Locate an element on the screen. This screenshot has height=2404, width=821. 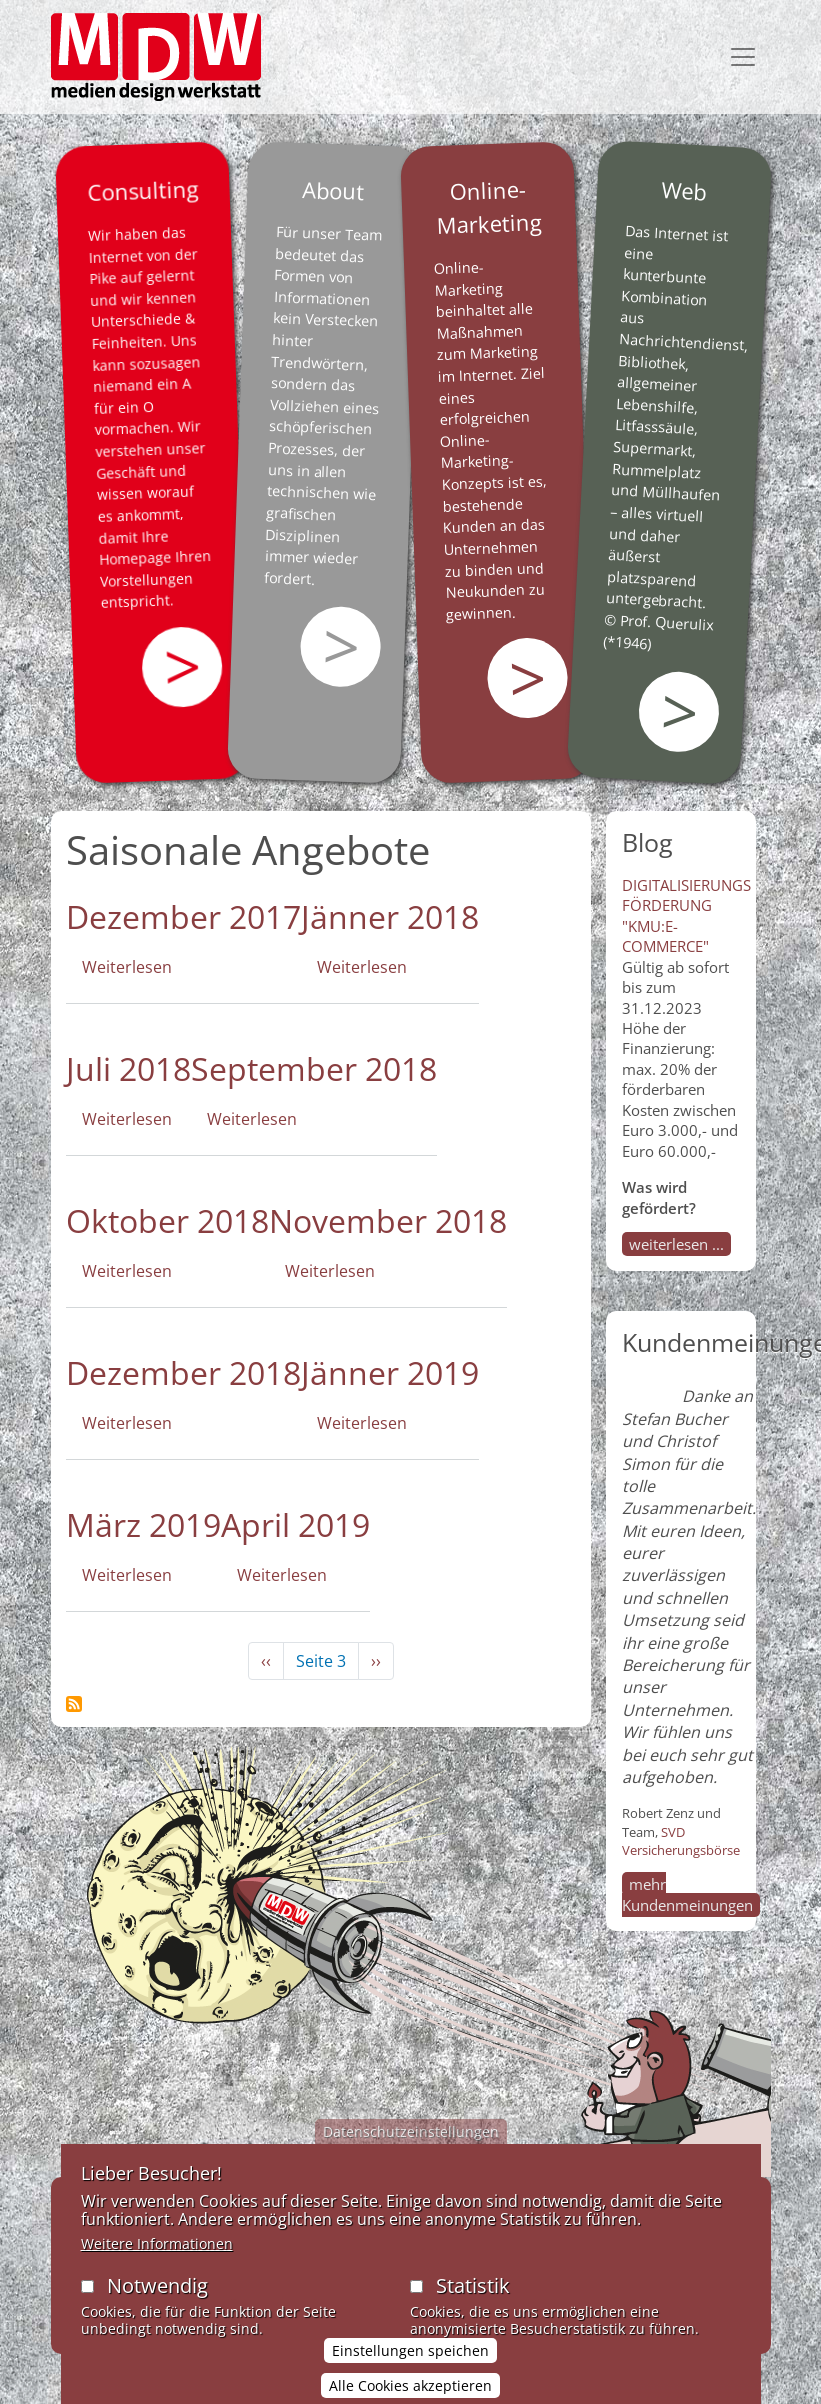
Consulting is located at coordinates (142, 190).